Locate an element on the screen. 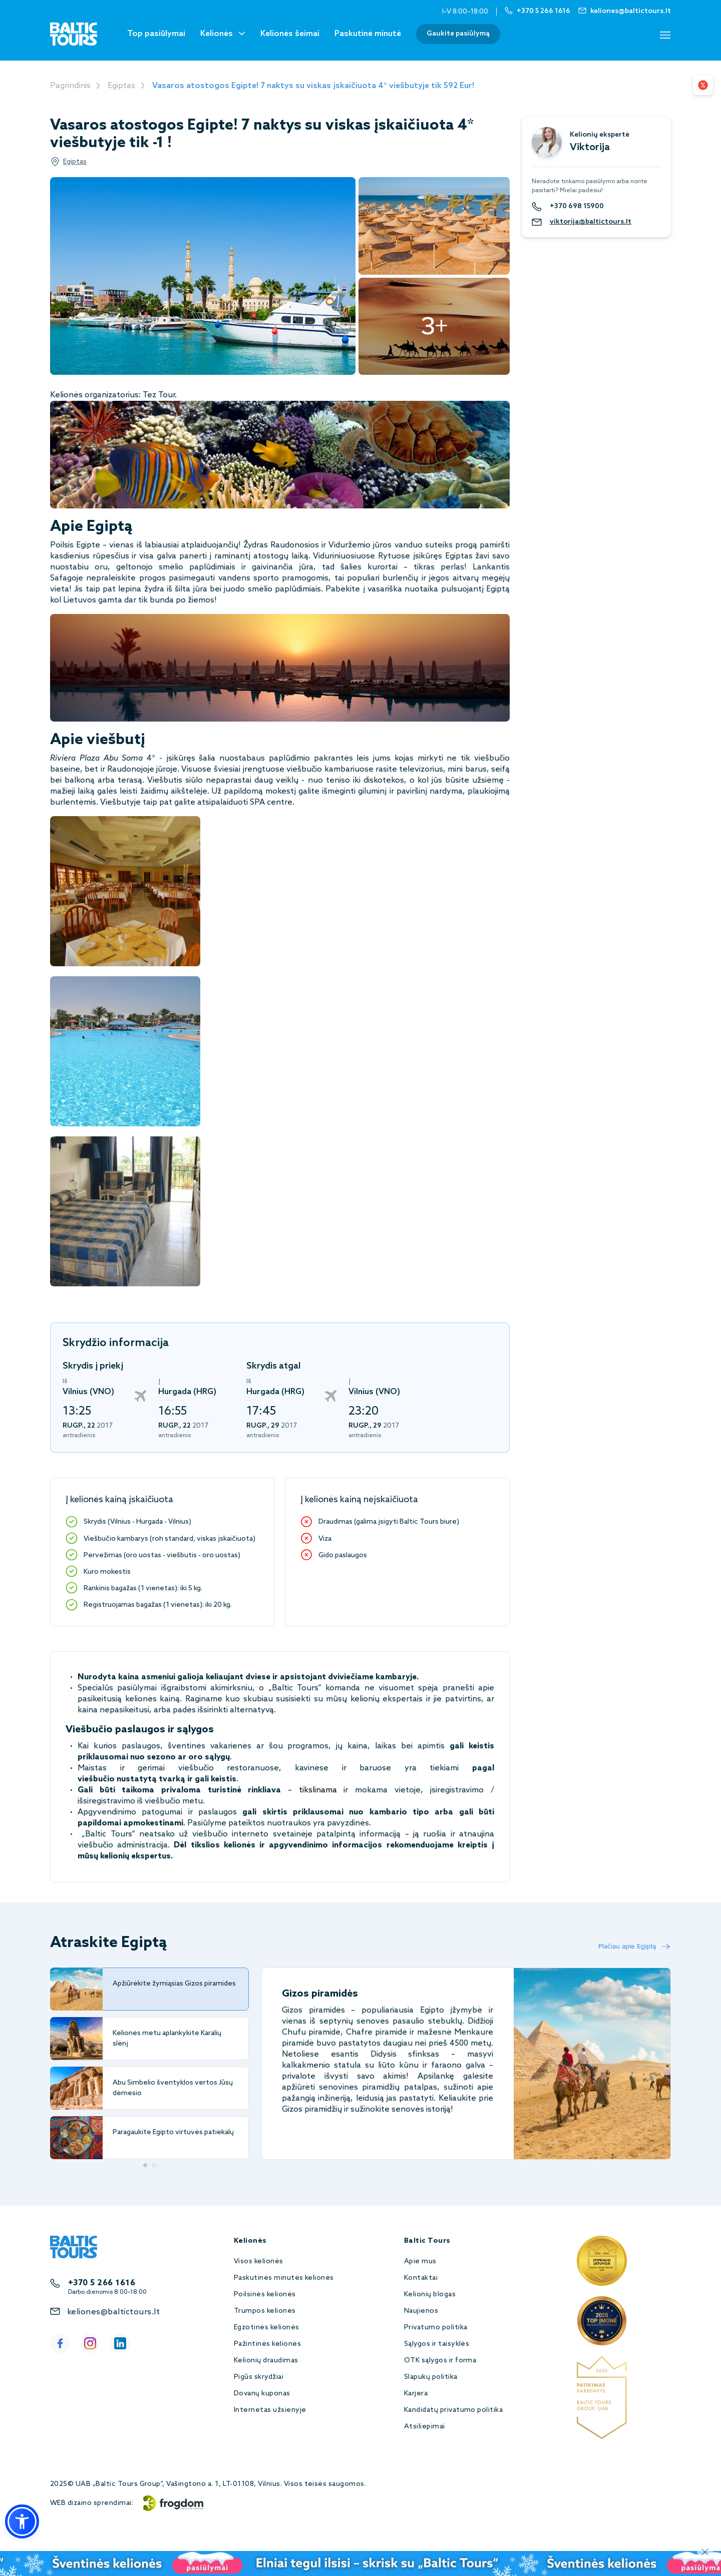 Image resolution: width=721 pixels, height=2576 pixels. Karjera is located at coordinates (416, 2393).